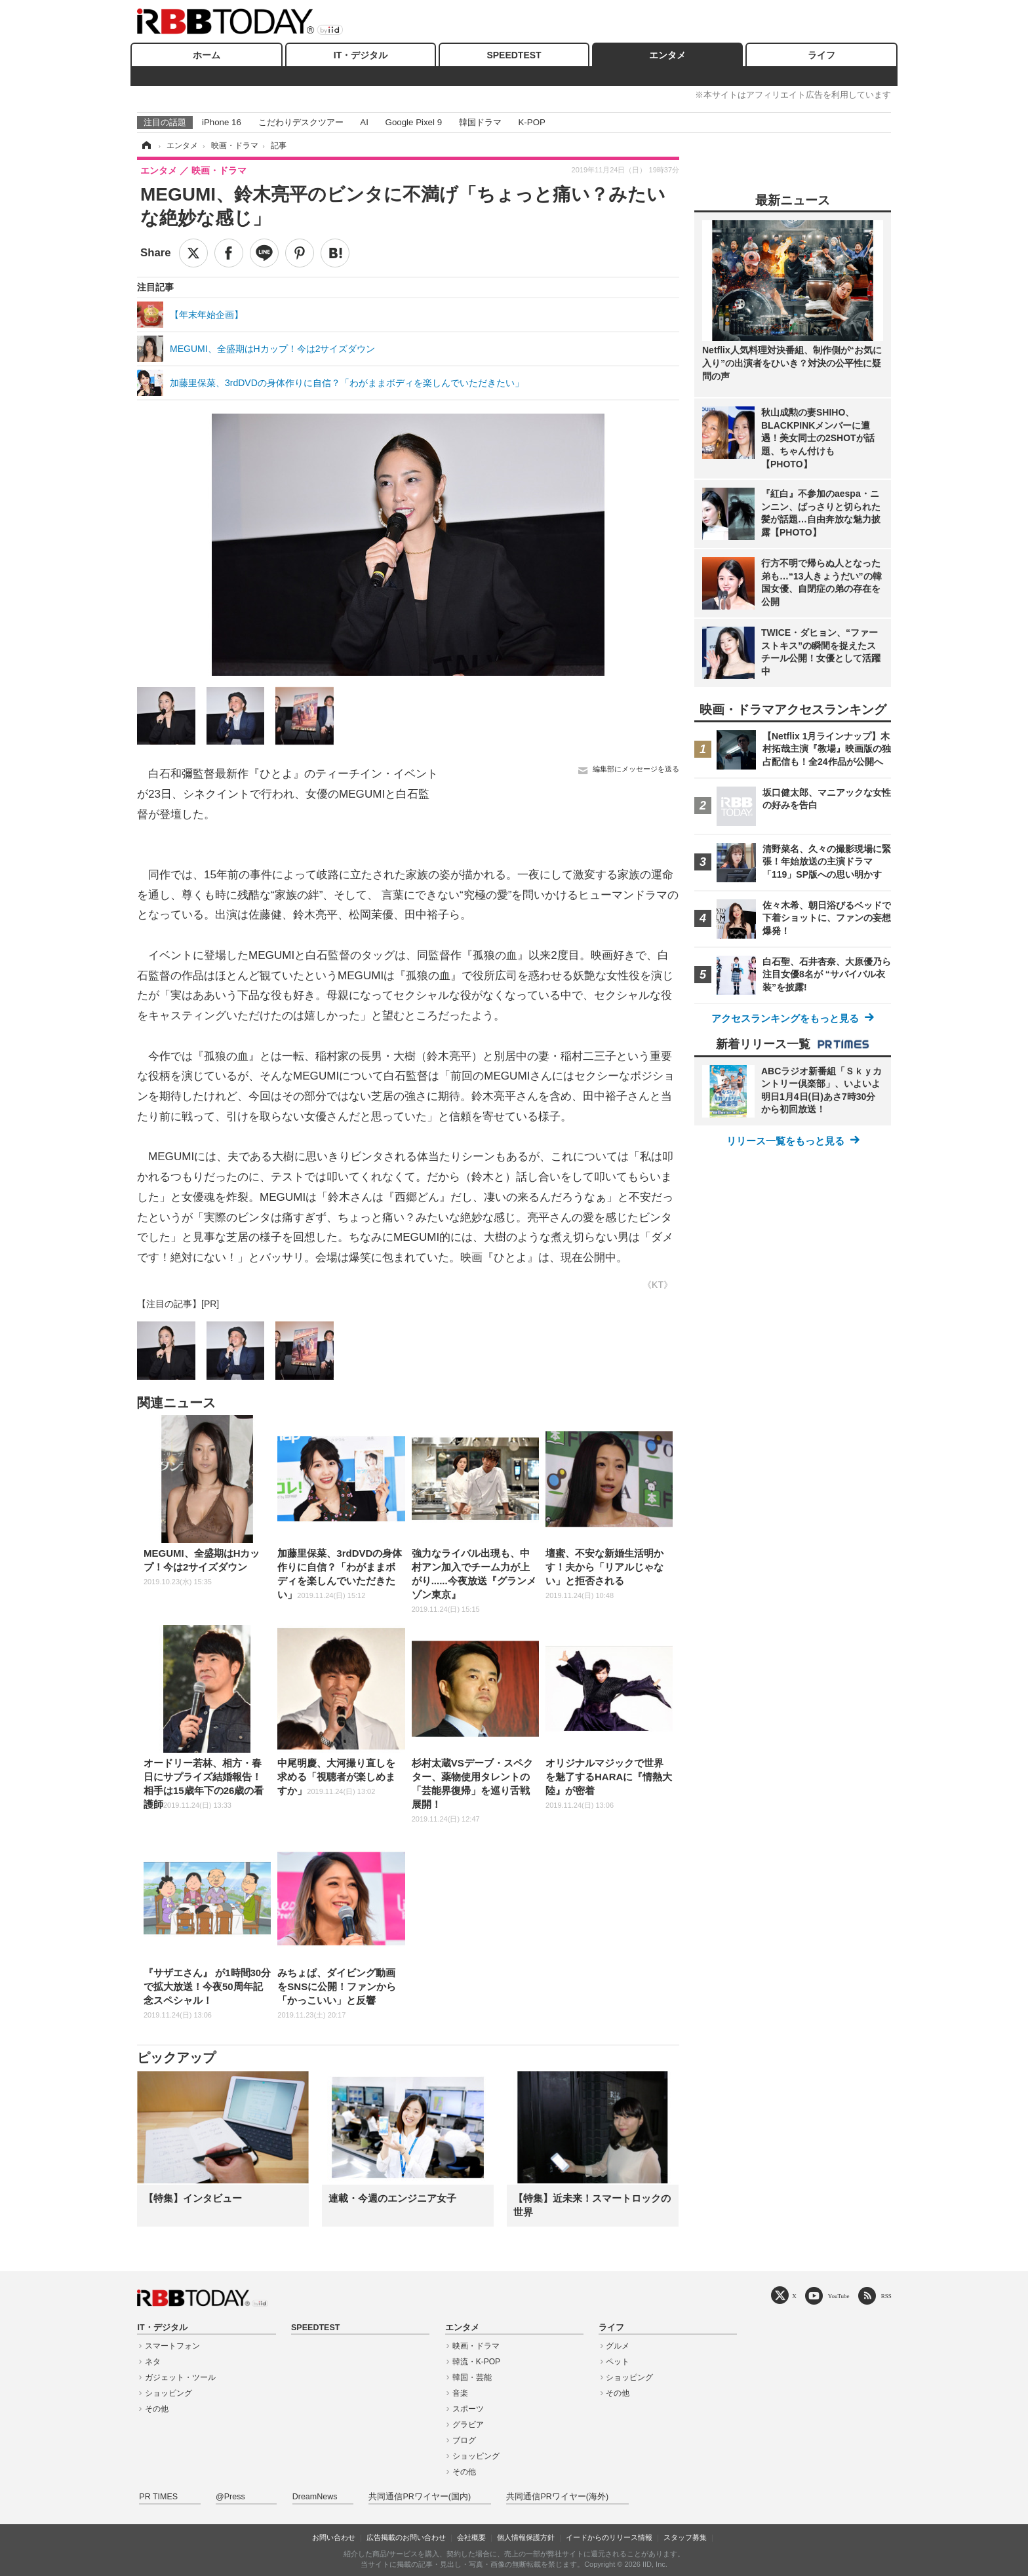  Describe the element at coordinates (153, 2361) in the screenshot. I see `ネタ` at that location.